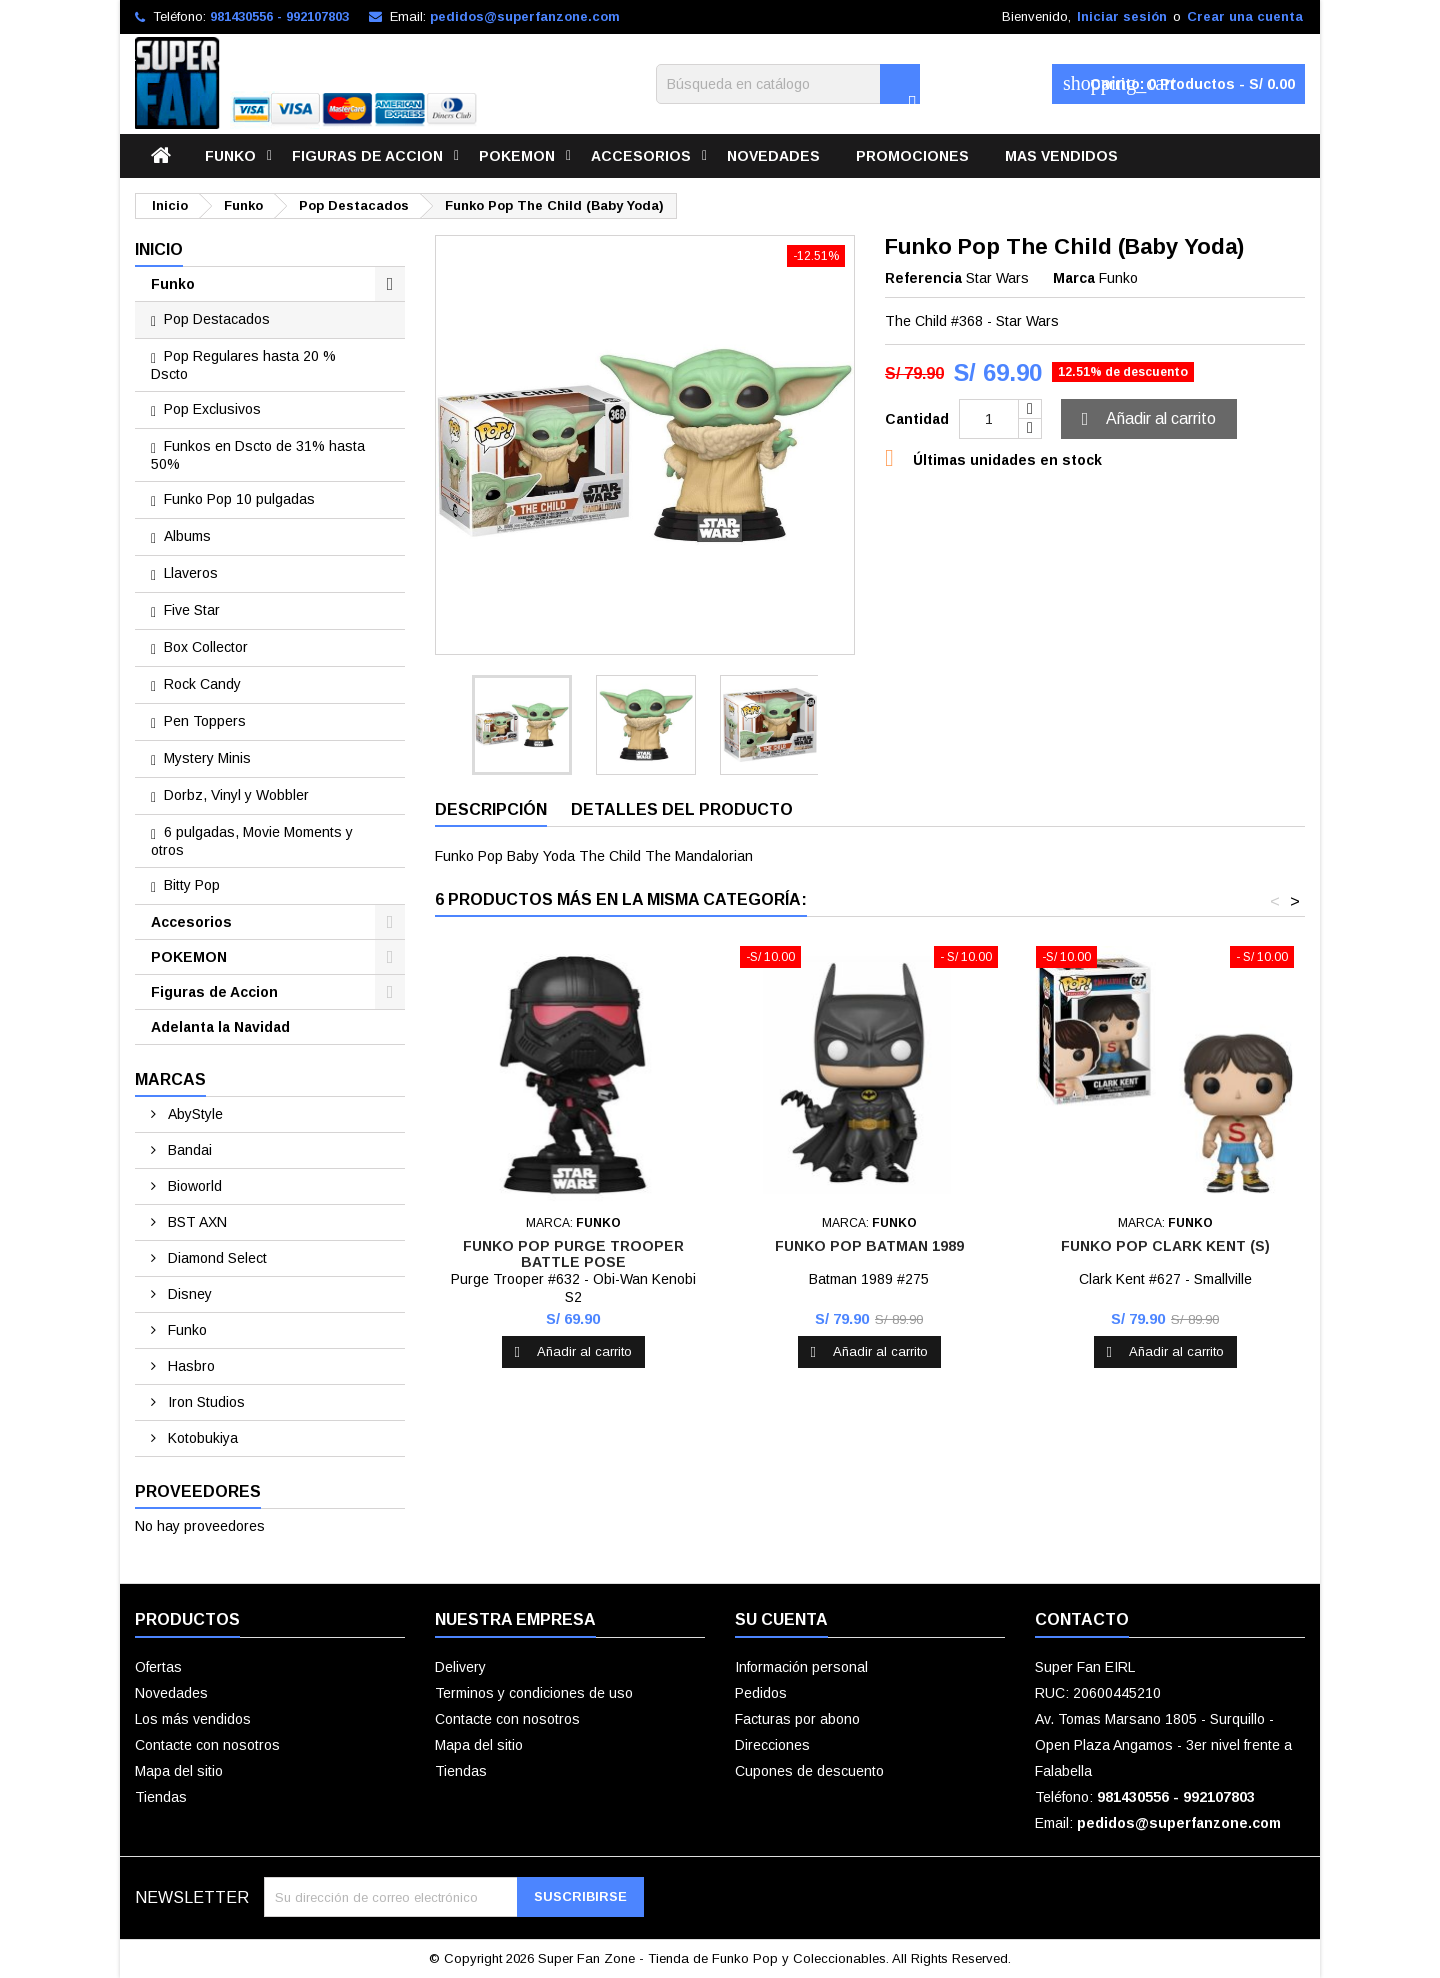 The image size is (1440, 1978). Describe the element at coordinates (189, 1366) in the screenshot. I see `Hasbro` at that location.